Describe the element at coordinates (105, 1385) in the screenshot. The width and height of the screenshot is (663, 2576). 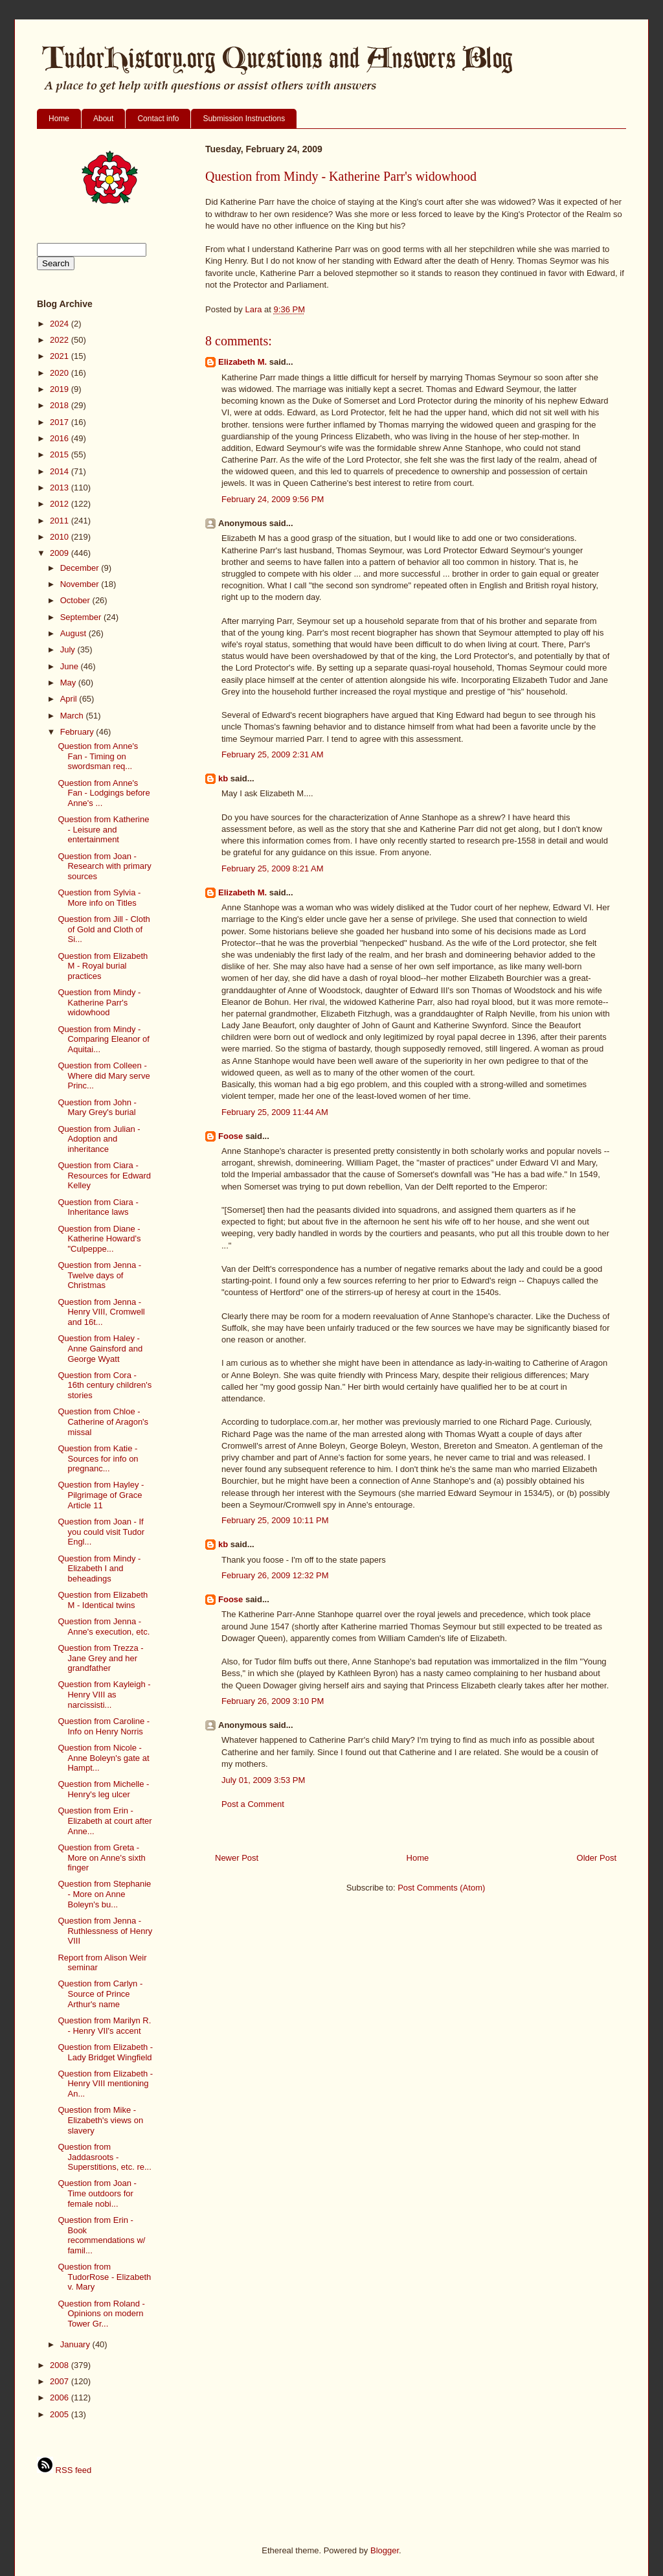
I see `Question from Cora - 16th century children's stories` at that location.